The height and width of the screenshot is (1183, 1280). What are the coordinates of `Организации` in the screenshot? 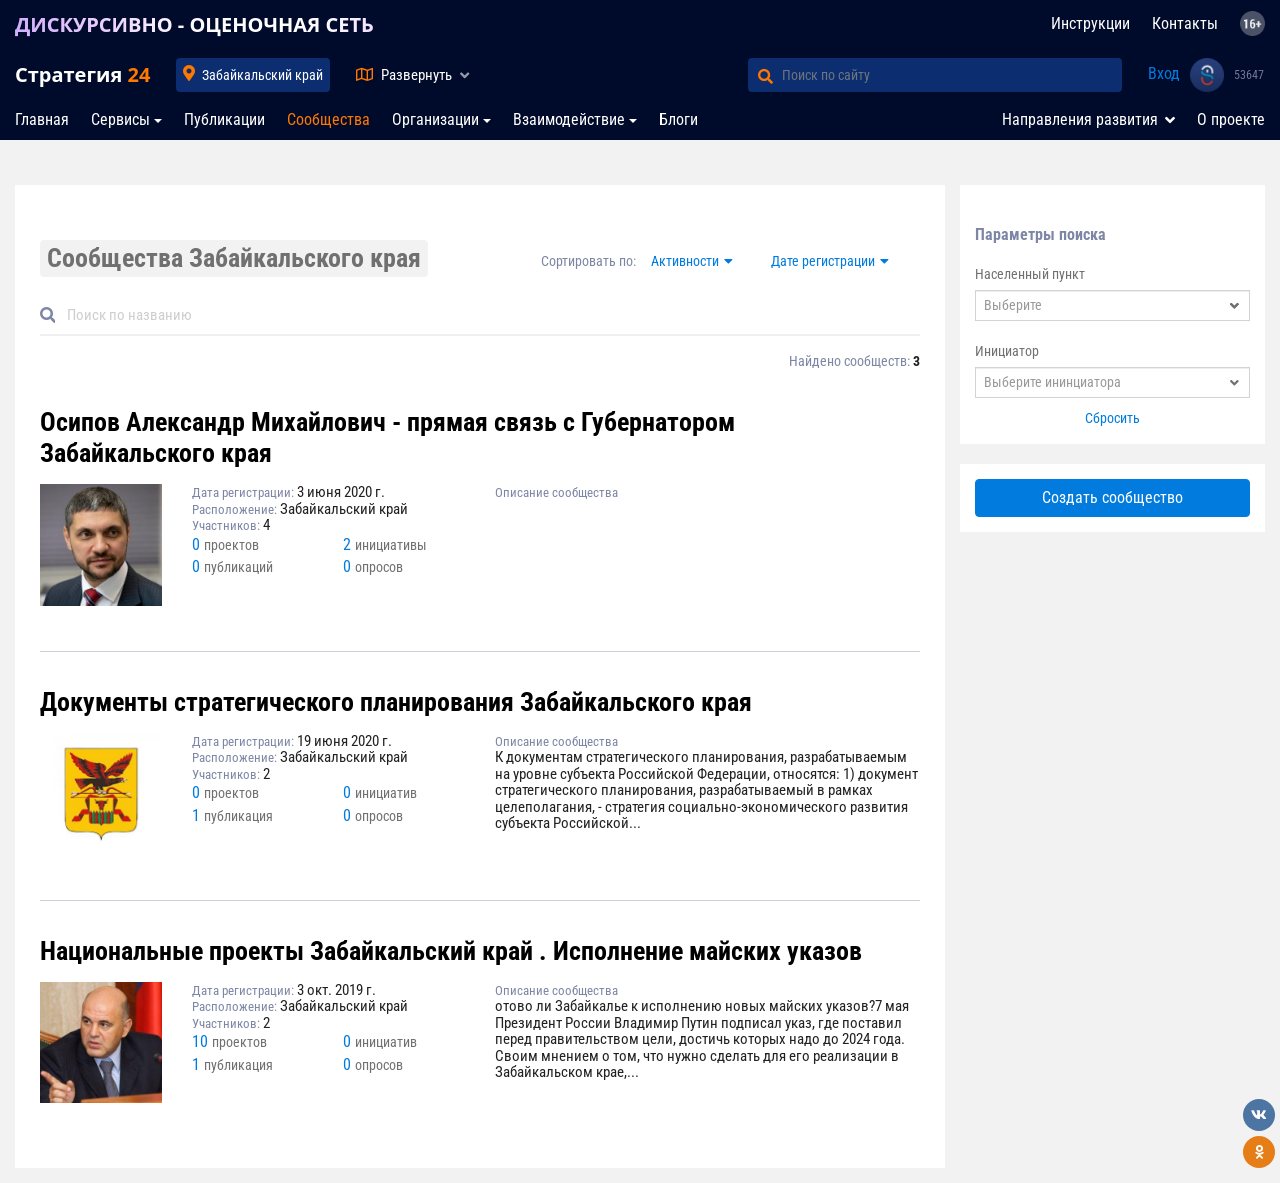 It's located at (435, 119).